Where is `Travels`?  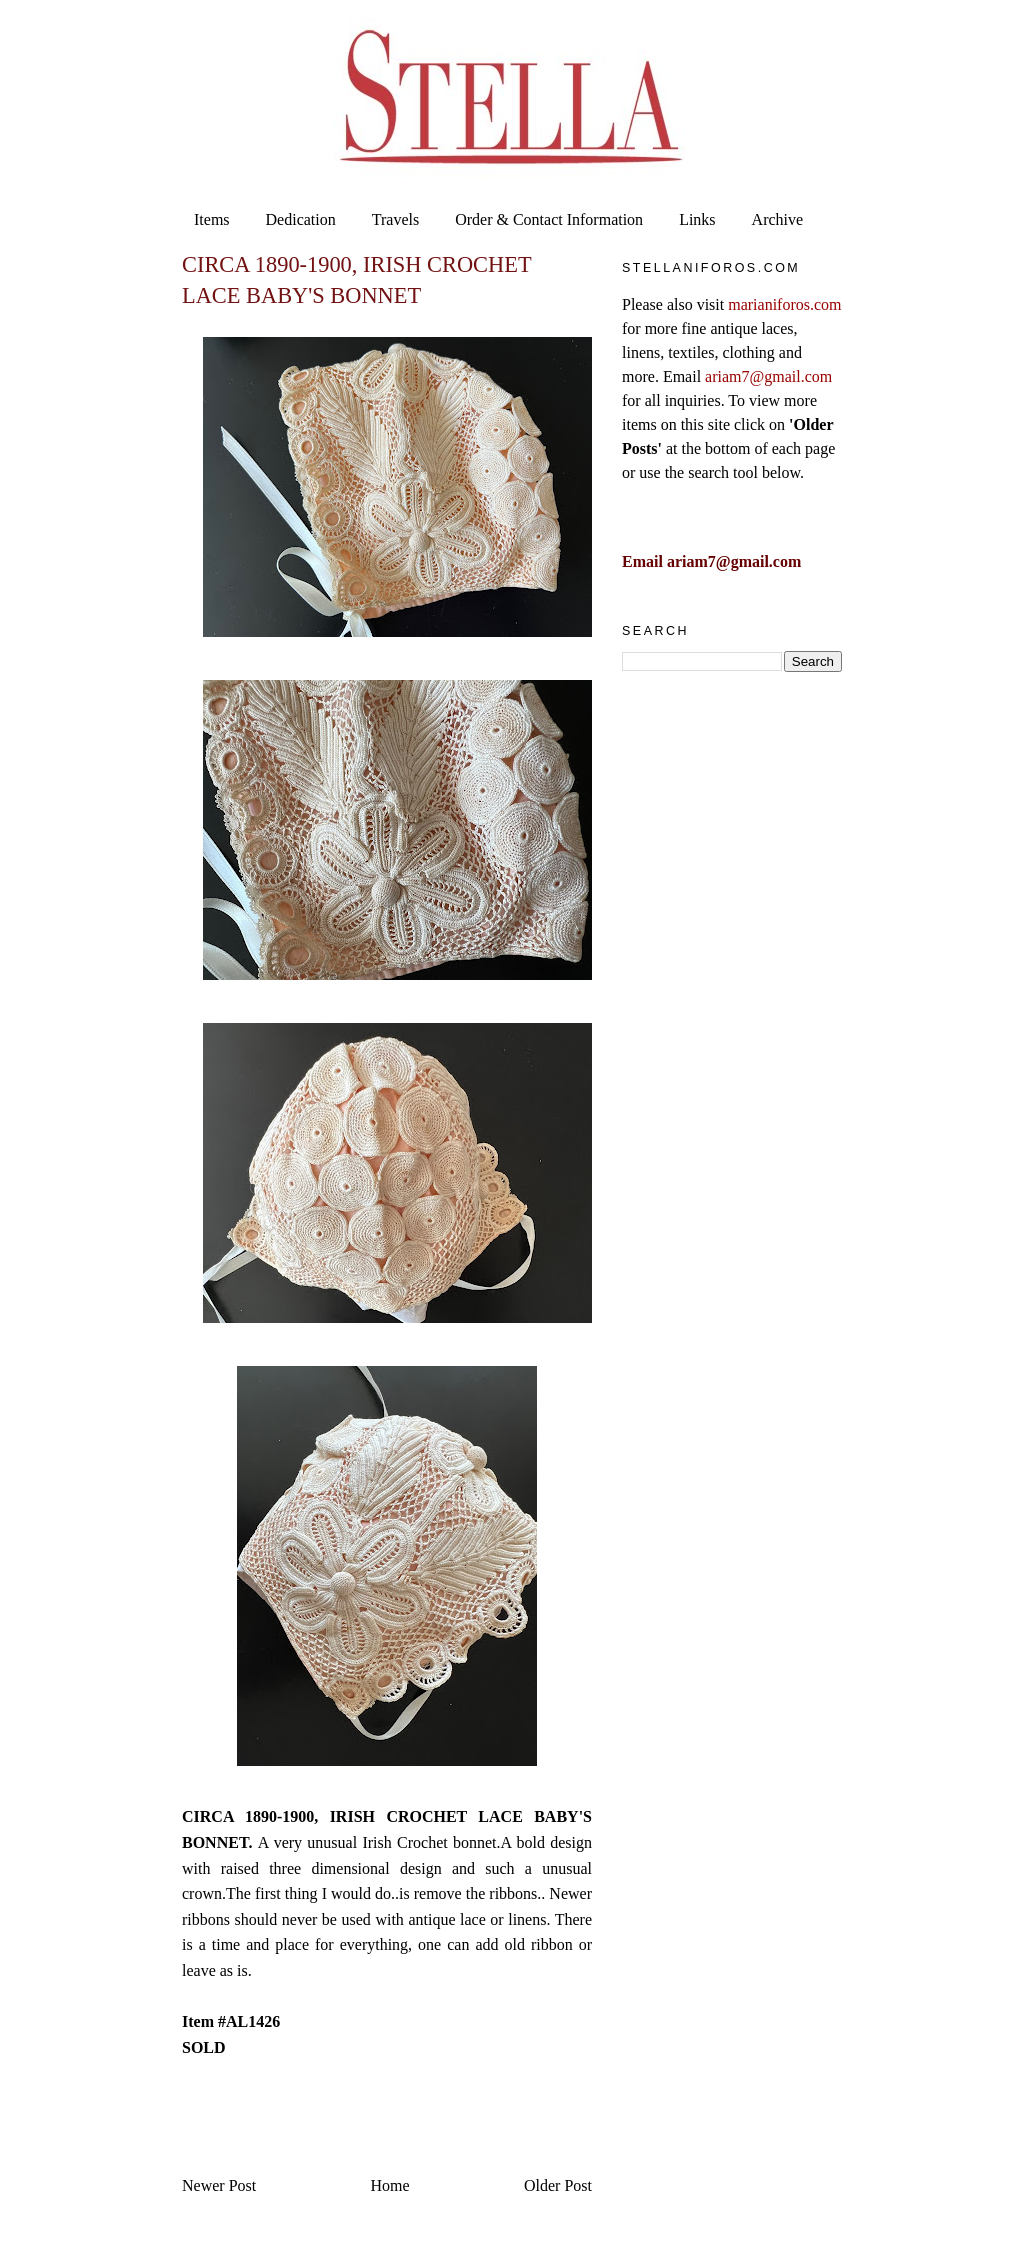 Travels is located at coordinates (395, 219).